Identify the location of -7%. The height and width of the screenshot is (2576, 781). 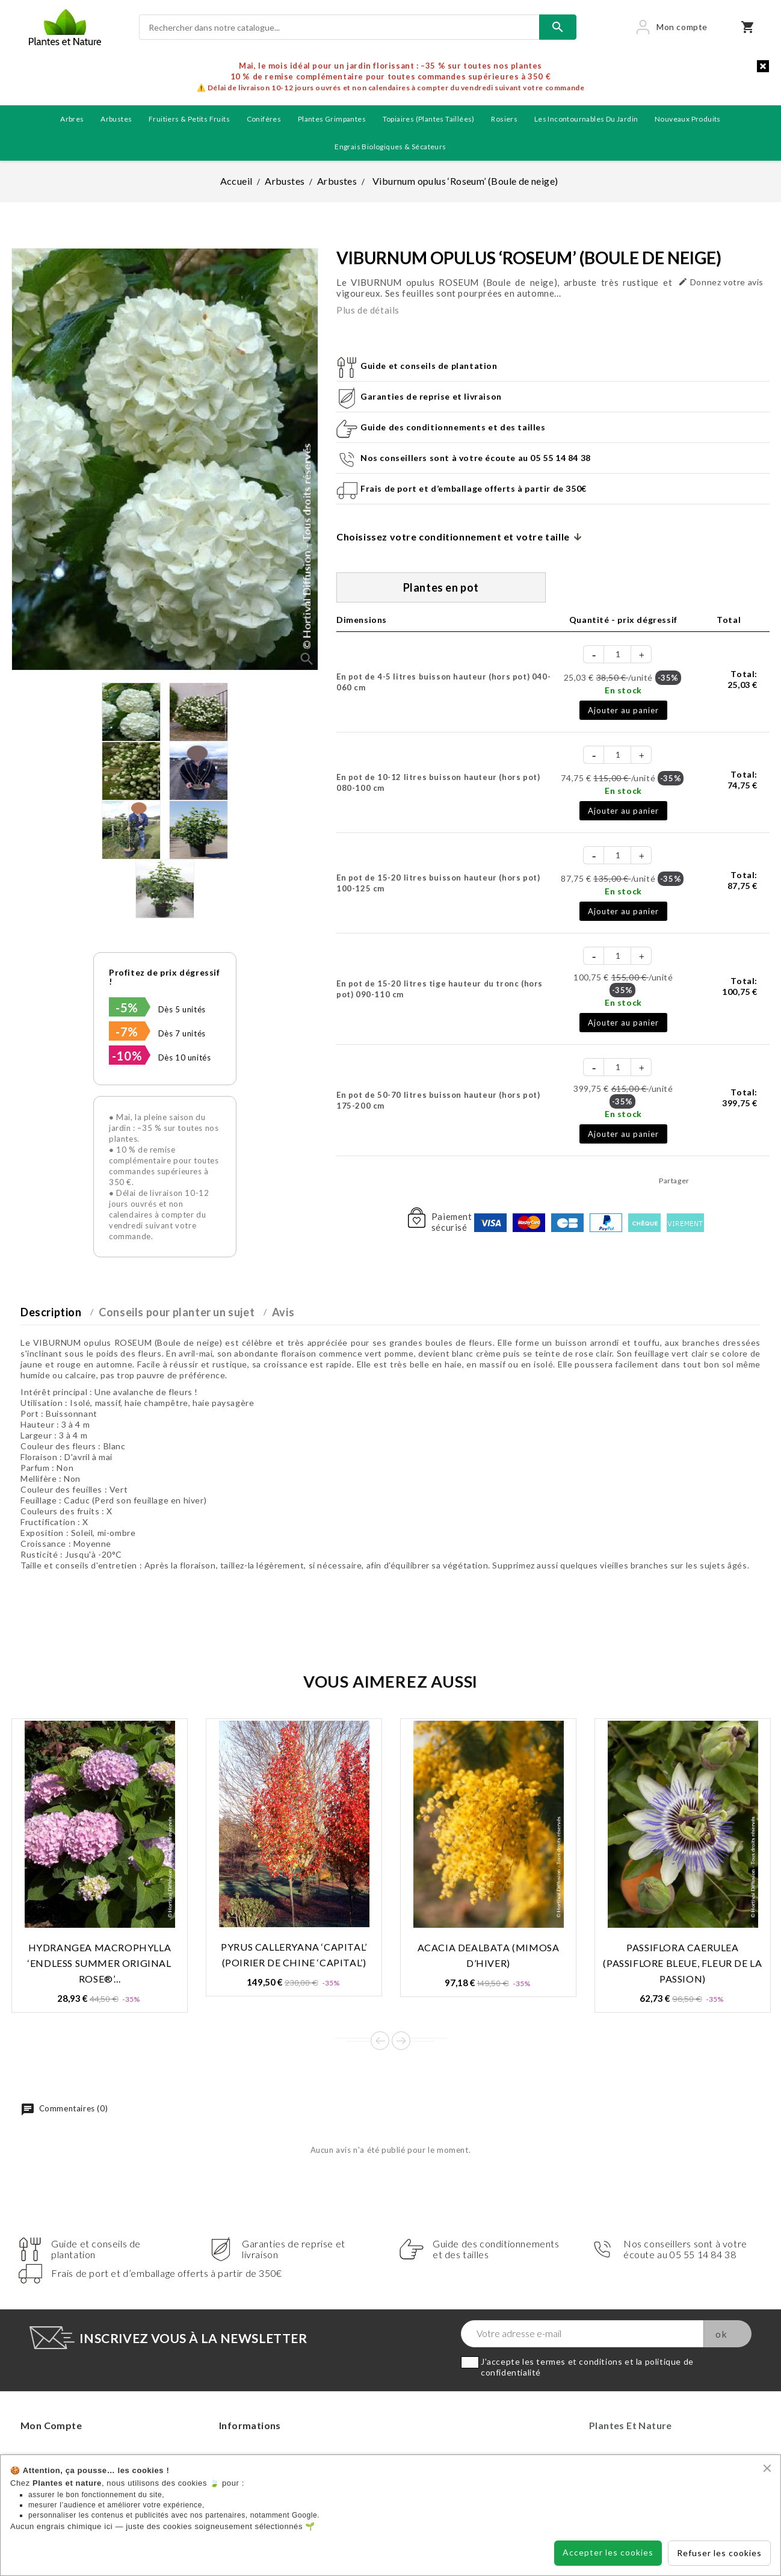
(127, 1031).